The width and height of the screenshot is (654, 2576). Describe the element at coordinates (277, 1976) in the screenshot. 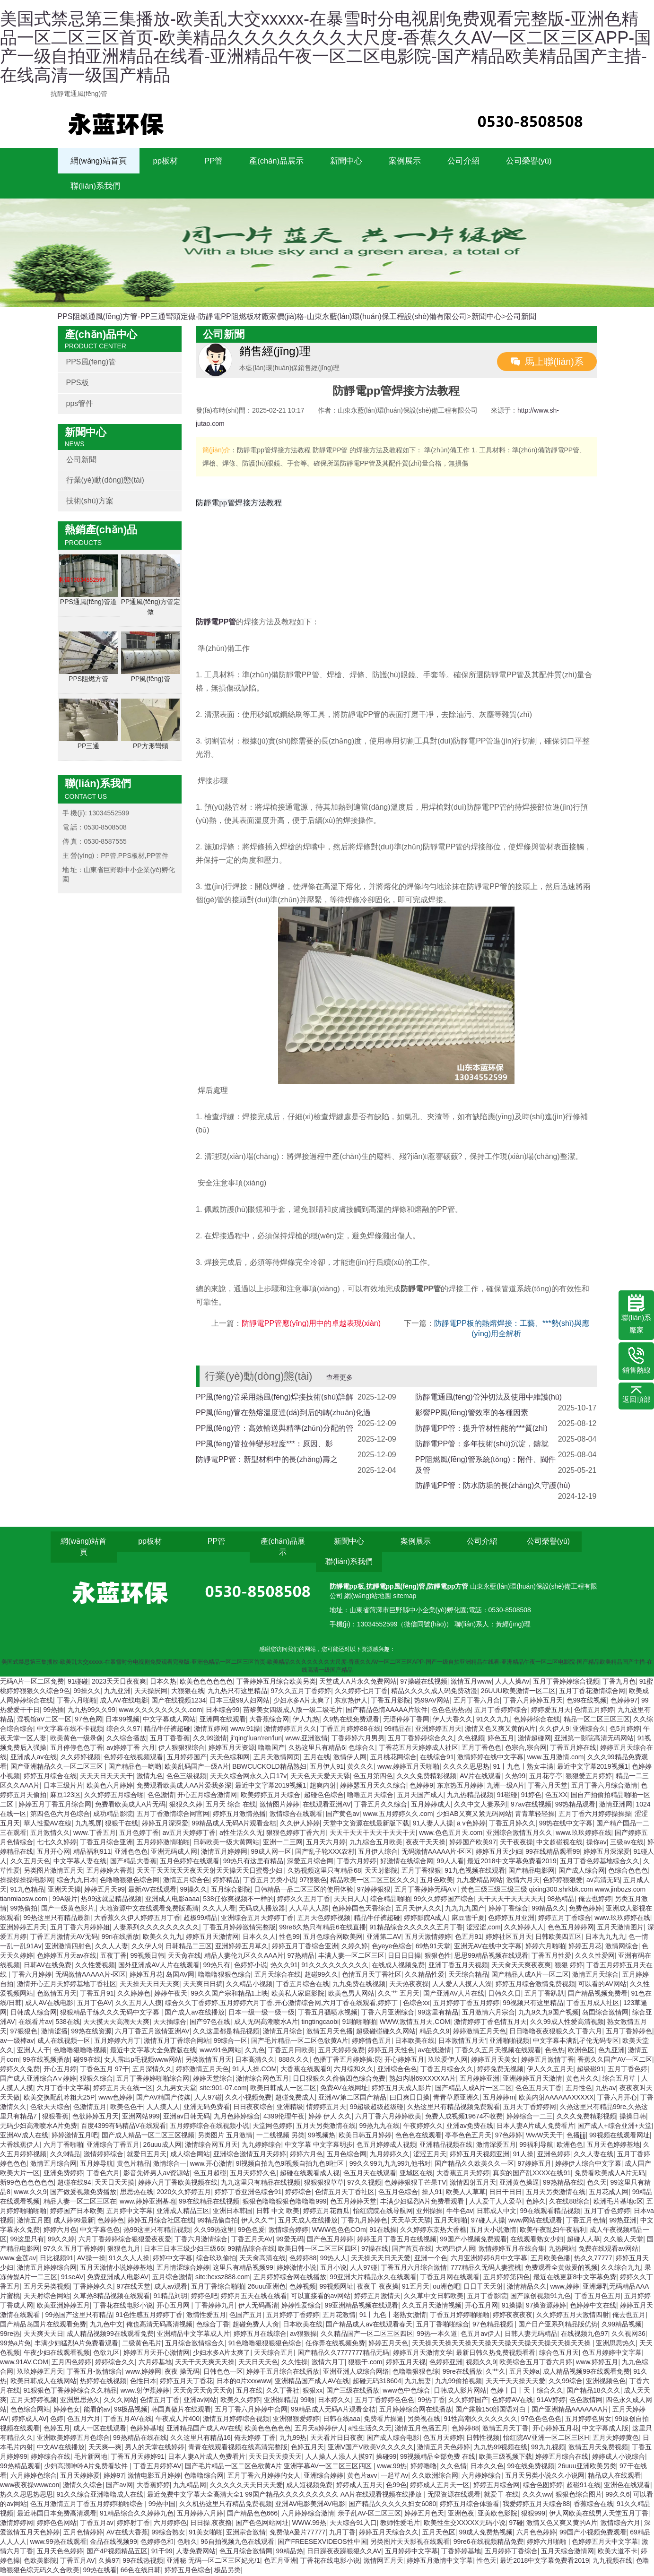

I see `五月天综合在线` at that location.